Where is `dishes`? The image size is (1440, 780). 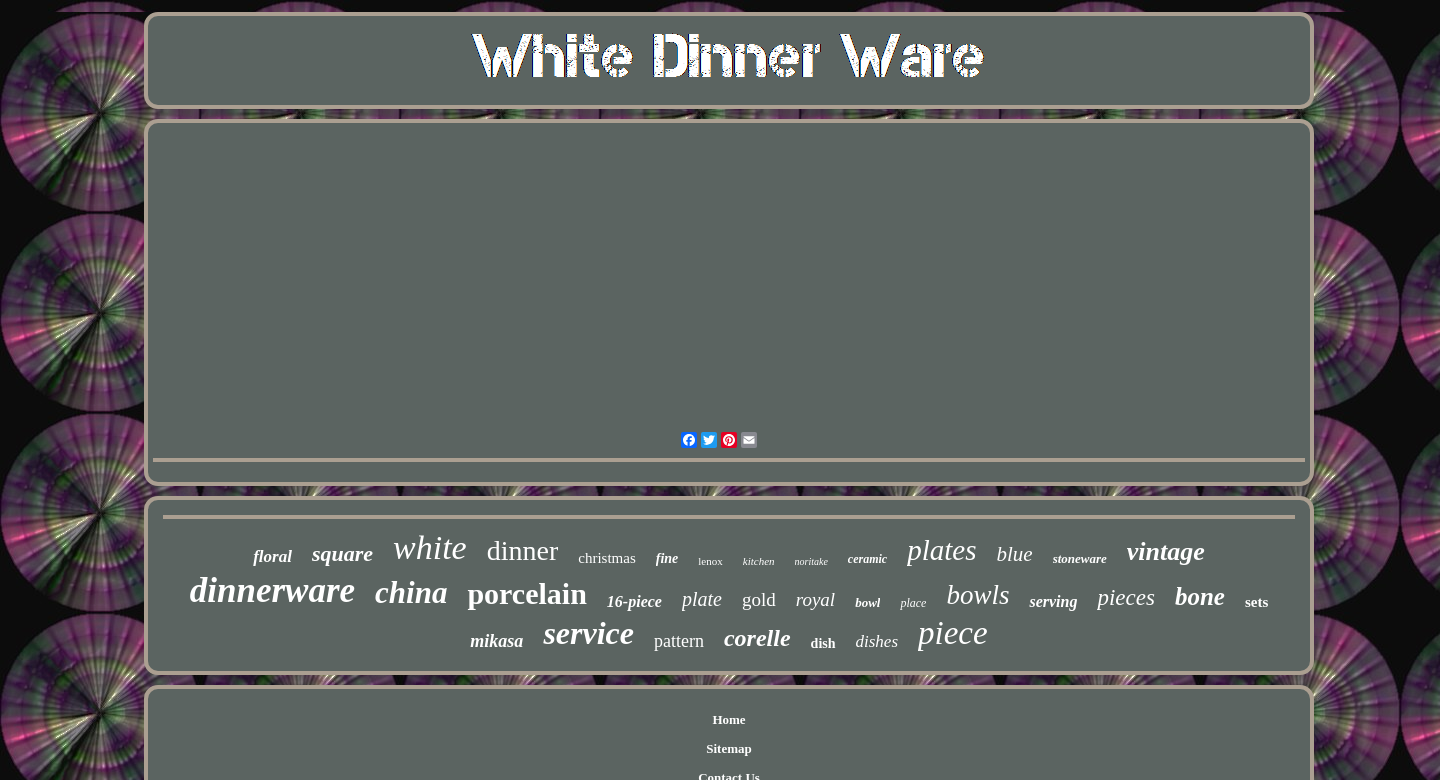
dishes is located at coordinates (877, 641).